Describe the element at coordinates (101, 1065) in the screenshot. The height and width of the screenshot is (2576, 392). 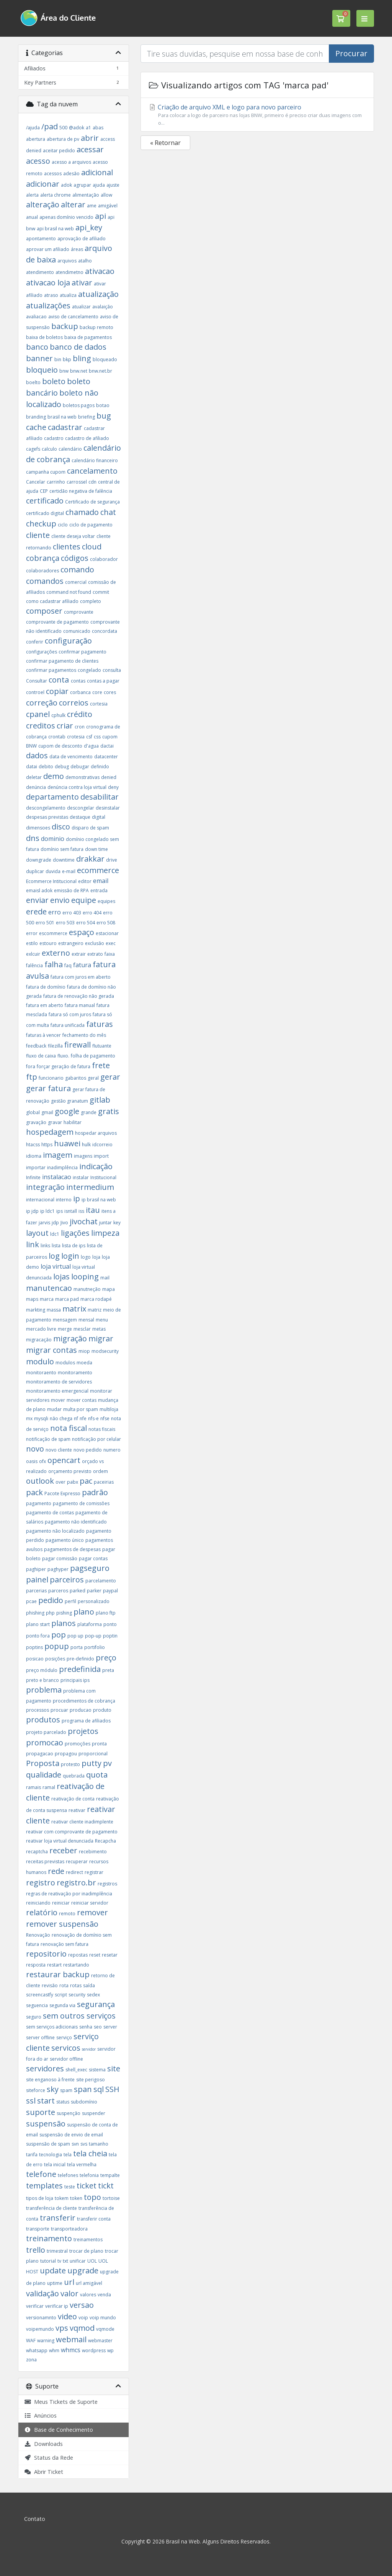
I see `frete` at that location.